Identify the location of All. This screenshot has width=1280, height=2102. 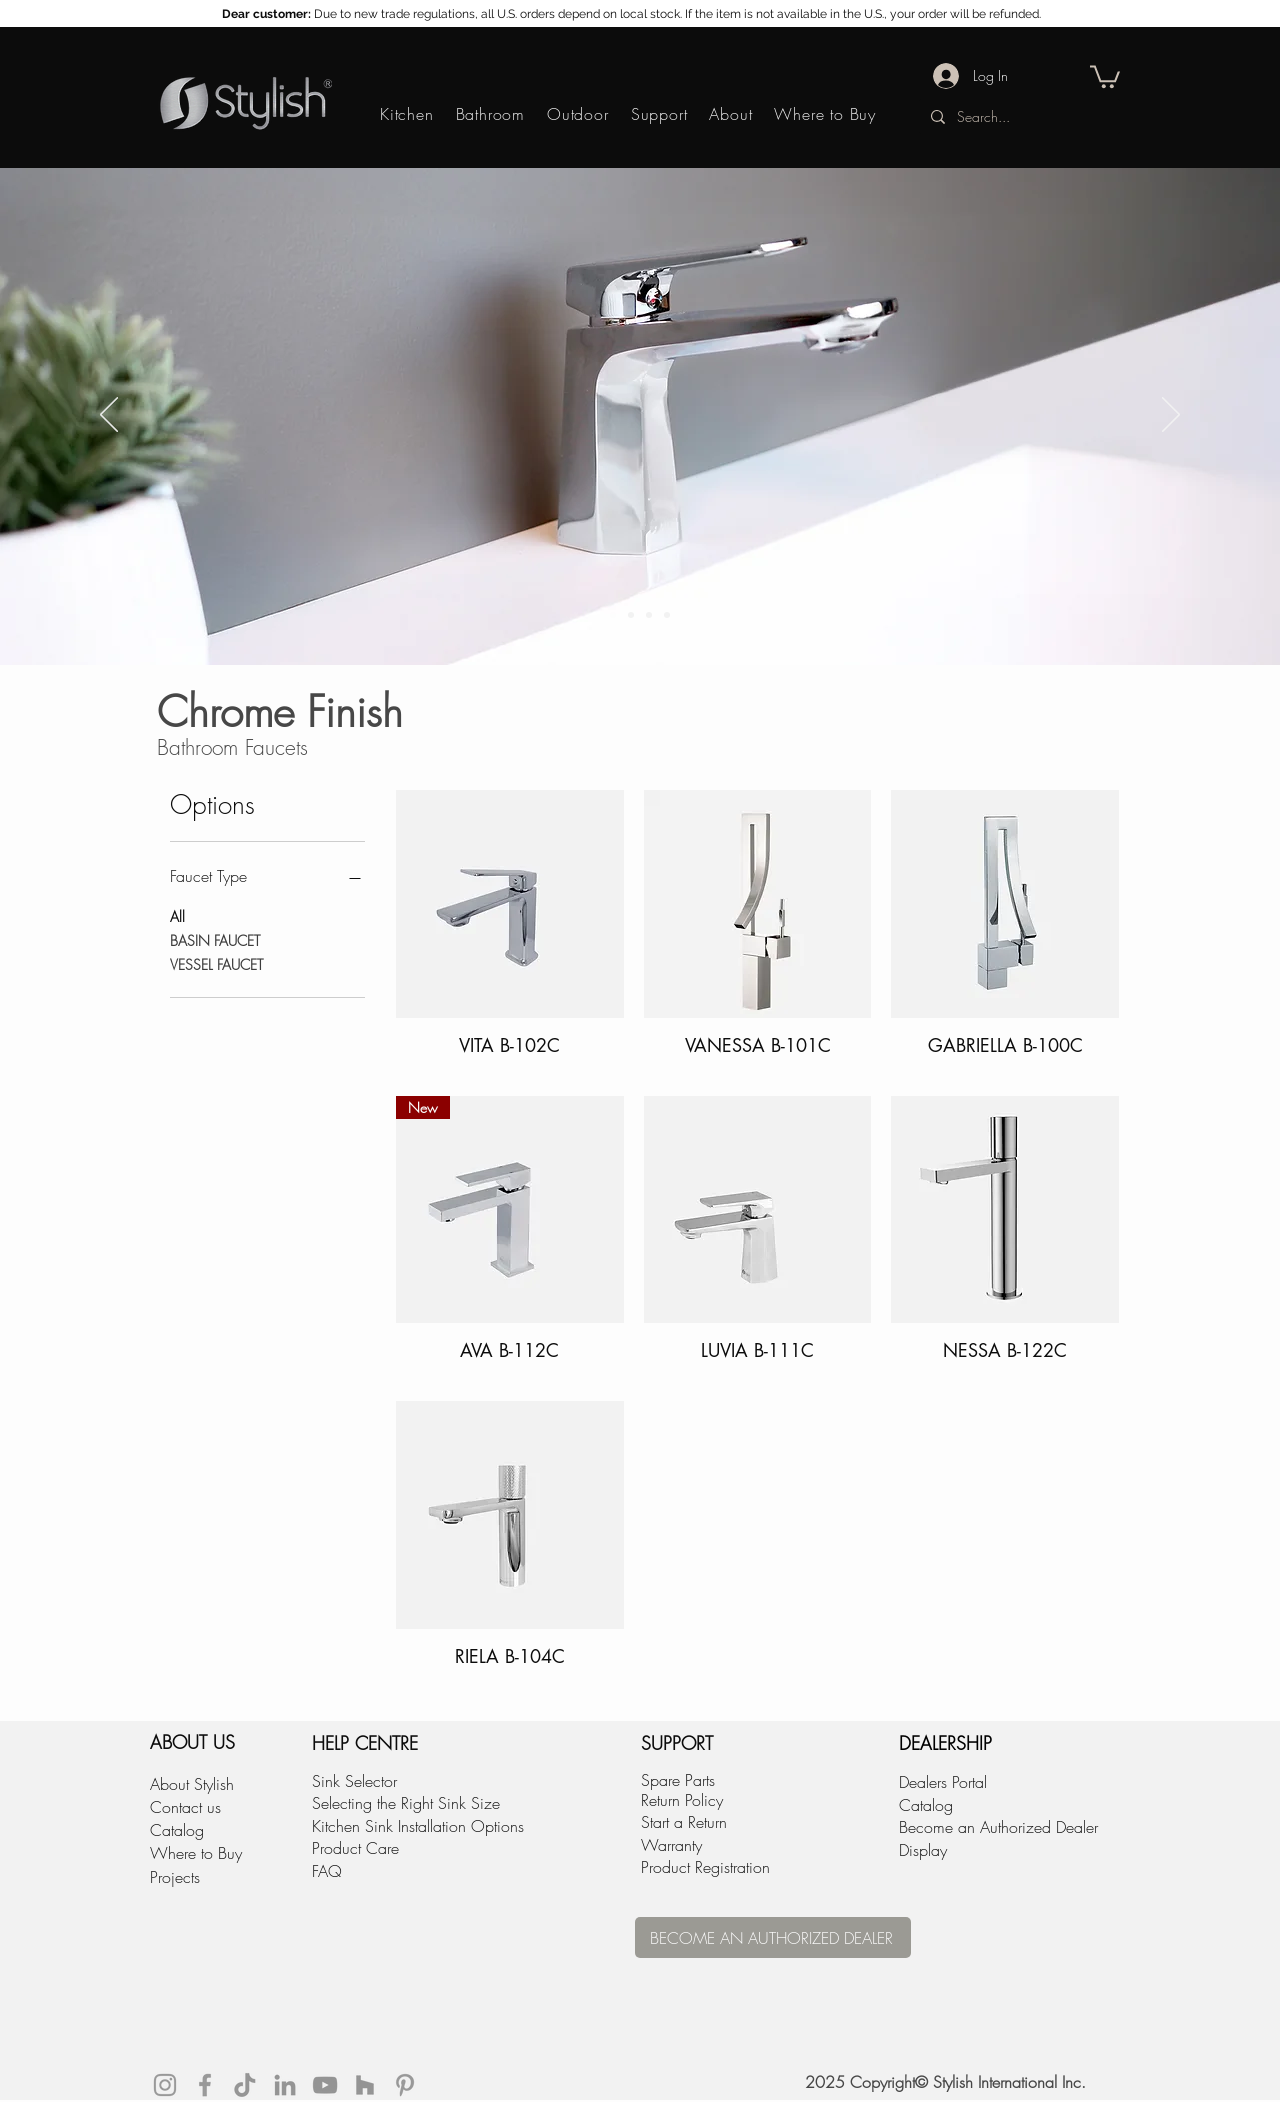
(177, 915).